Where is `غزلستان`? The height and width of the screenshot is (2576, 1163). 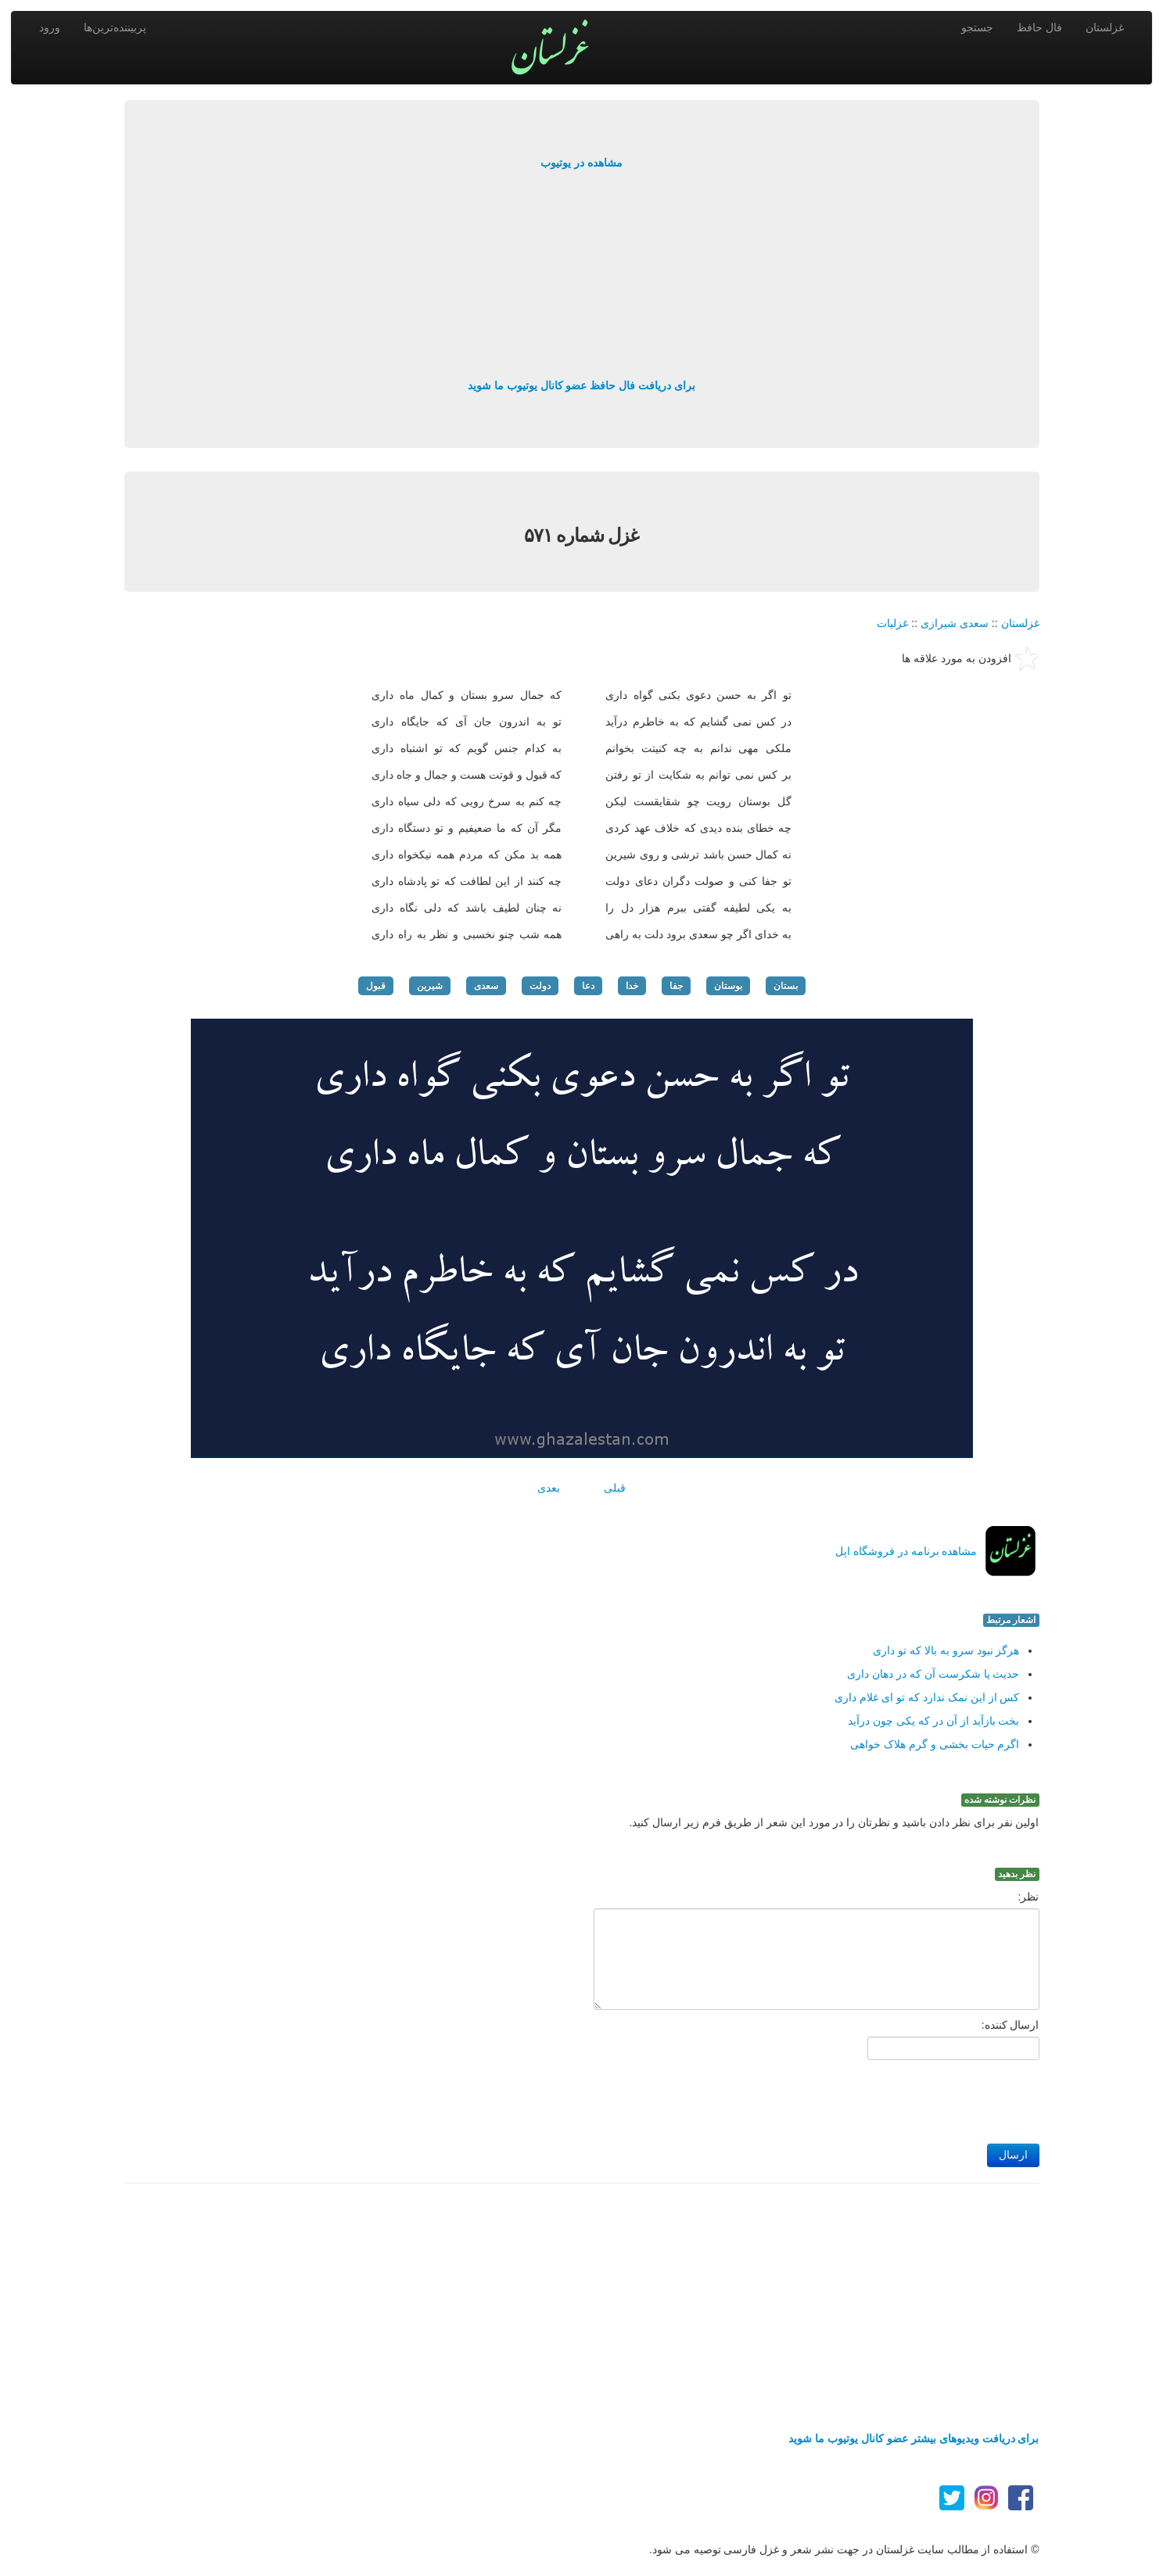 غزلستان is located at coordinates (1105, 27).